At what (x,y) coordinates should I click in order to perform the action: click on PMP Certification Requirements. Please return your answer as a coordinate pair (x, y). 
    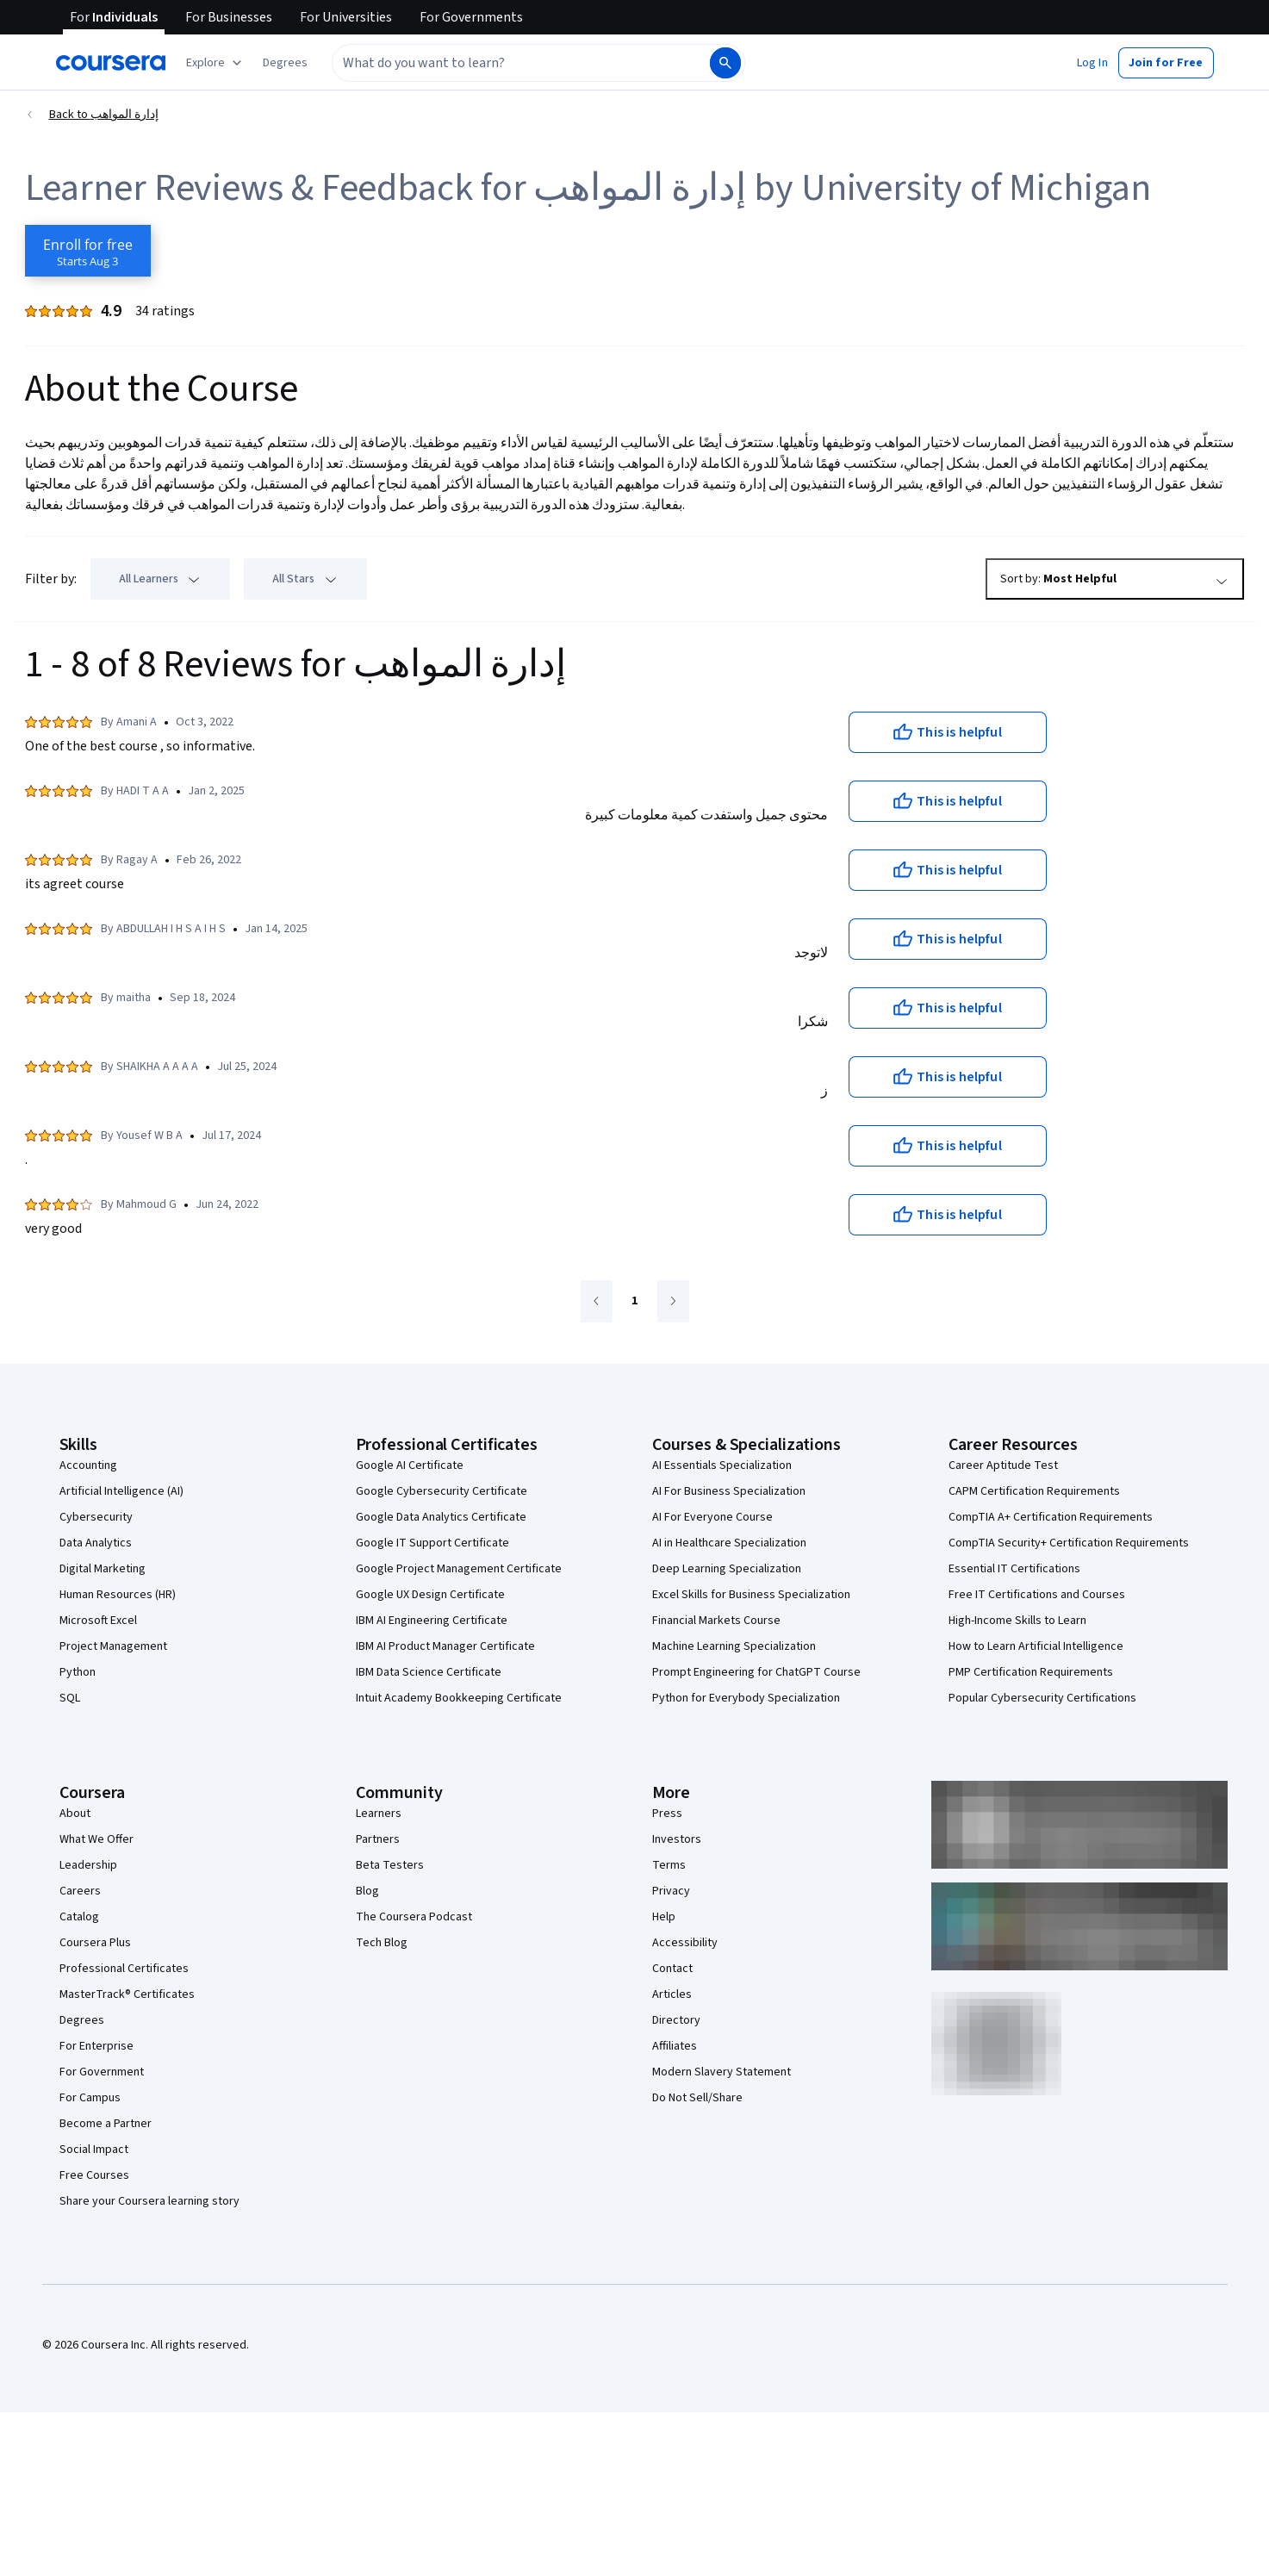
    Looking at the image, I should click on (1031, 1672).